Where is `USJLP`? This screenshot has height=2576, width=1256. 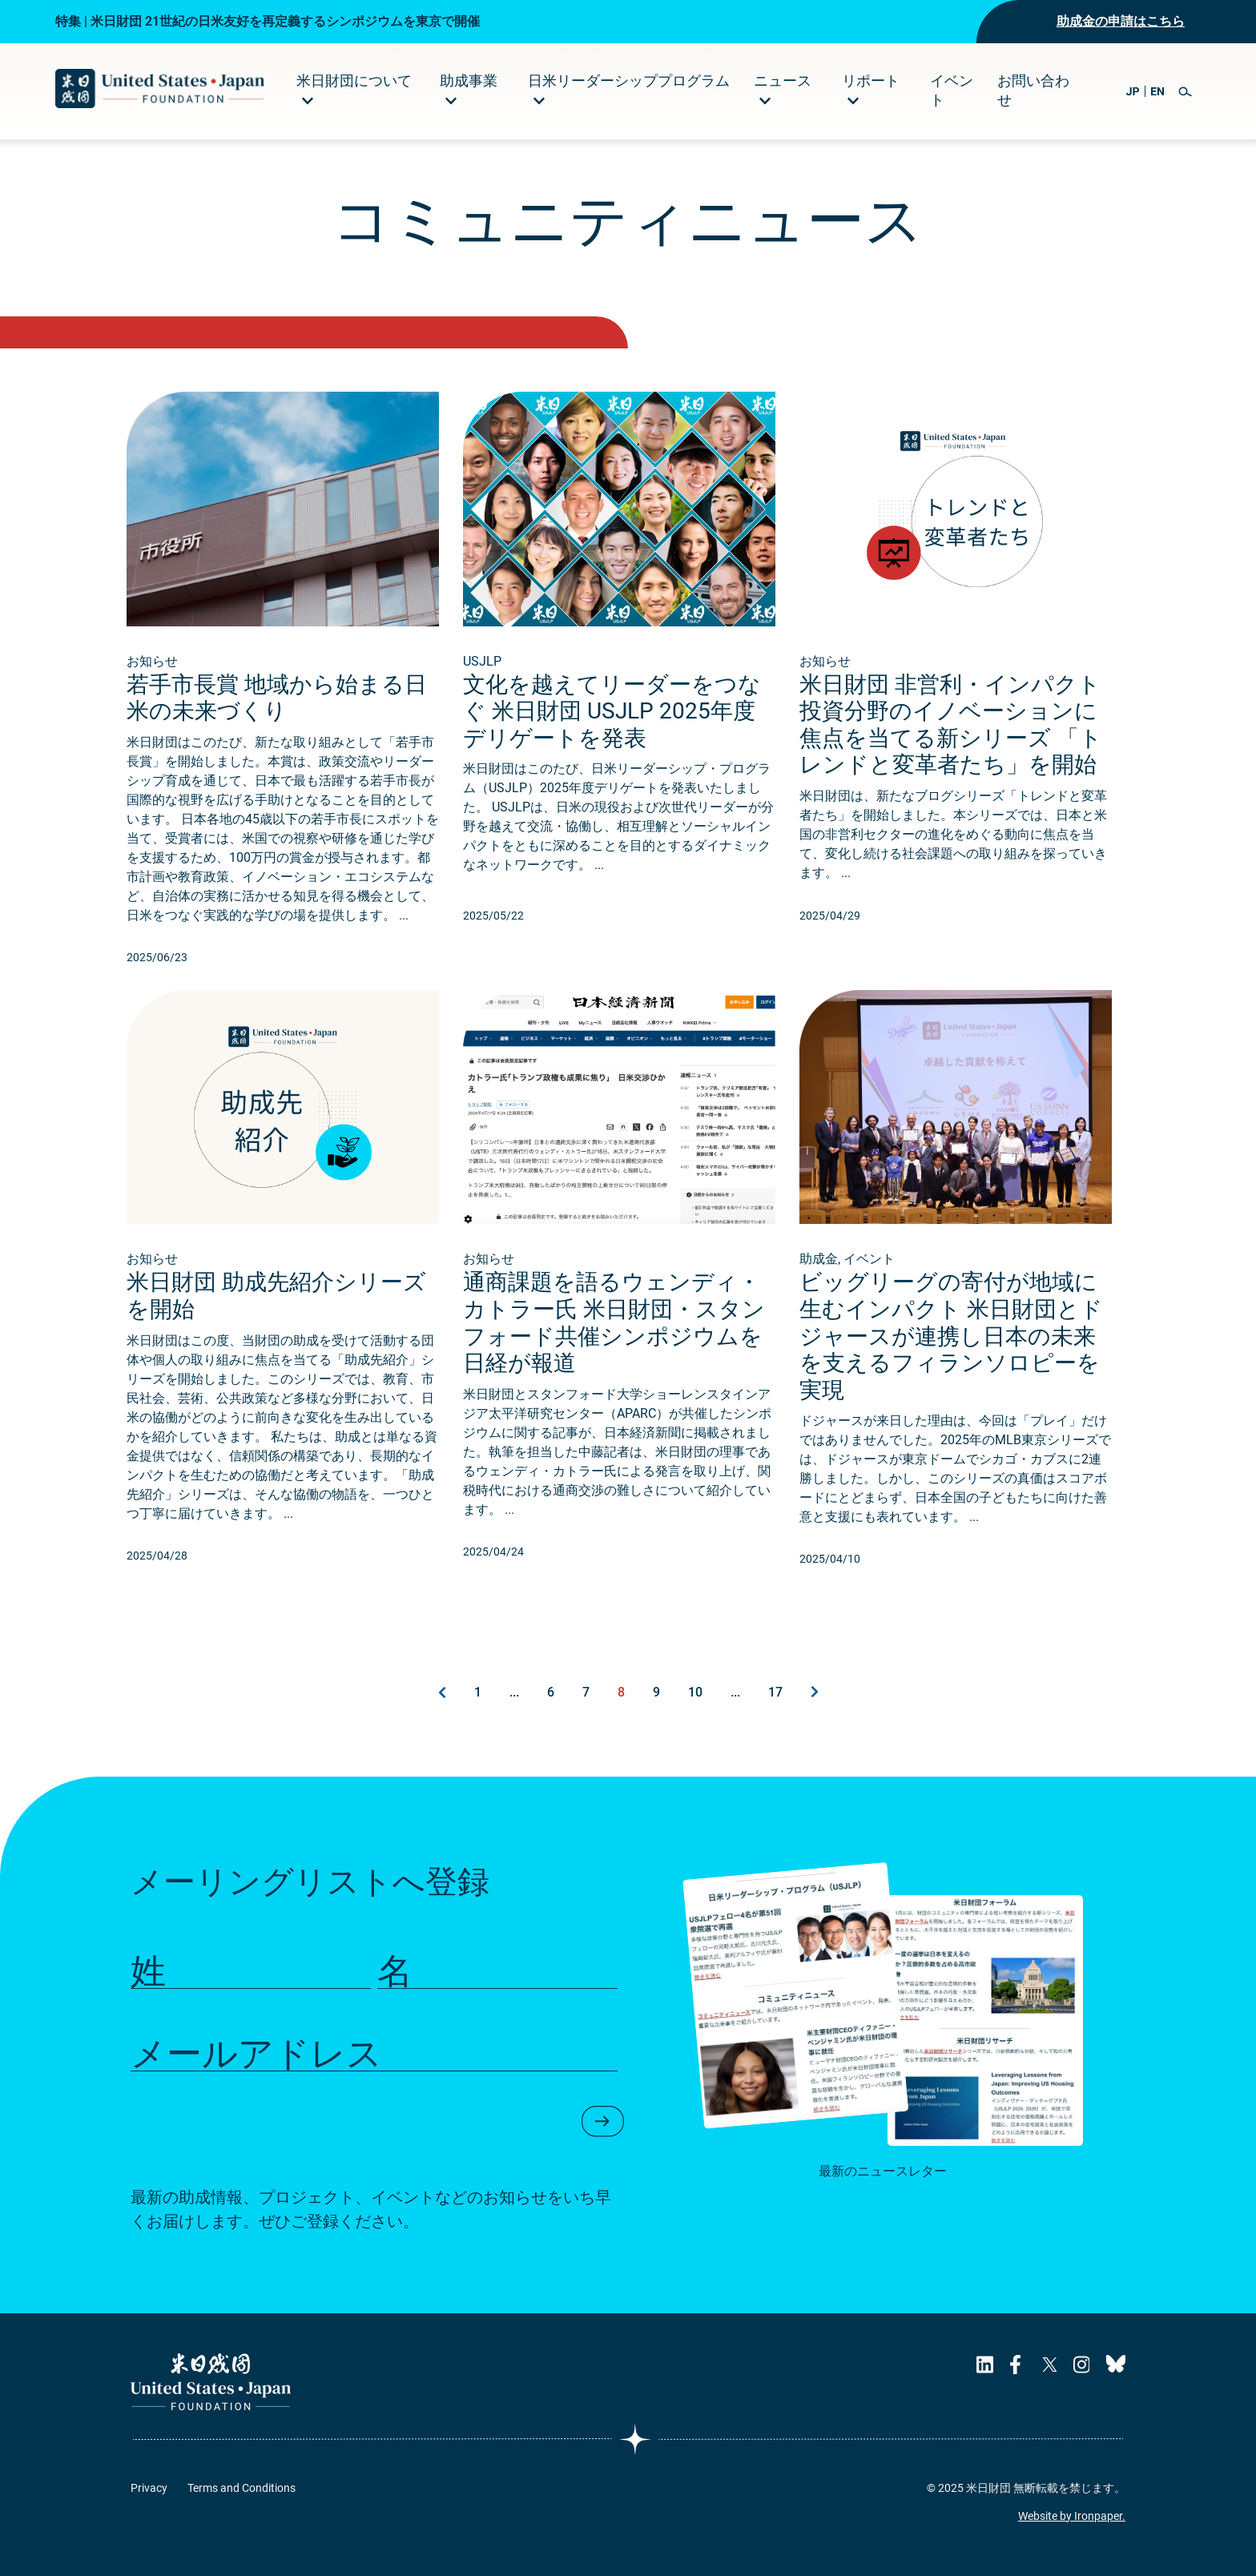 USJLP is located at coordinates (482, 661).